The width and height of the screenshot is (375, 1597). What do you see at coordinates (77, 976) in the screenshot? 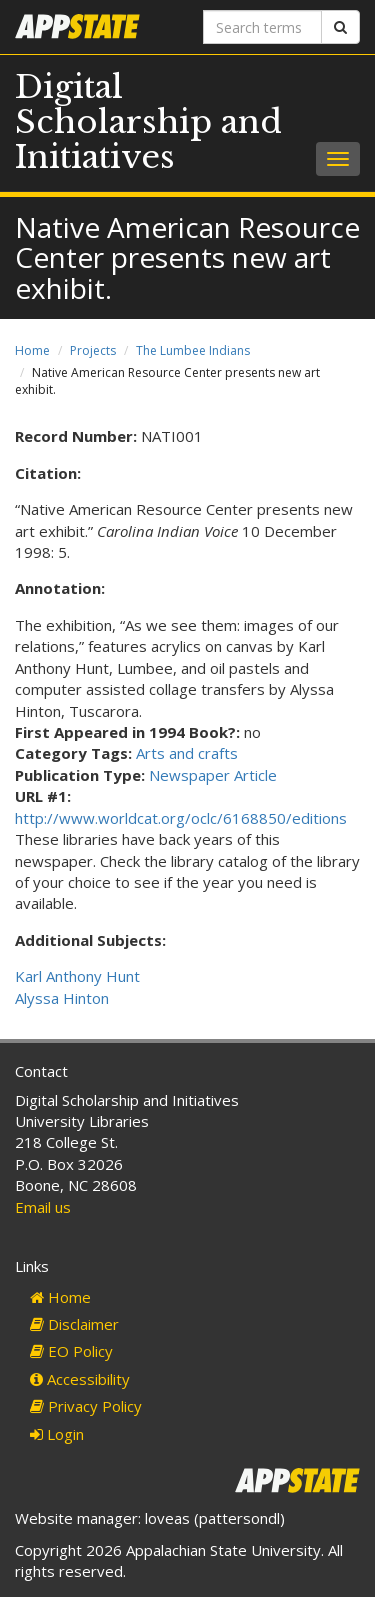
I see `Karl Anthony Hunt` at bounding box center [77, 976].